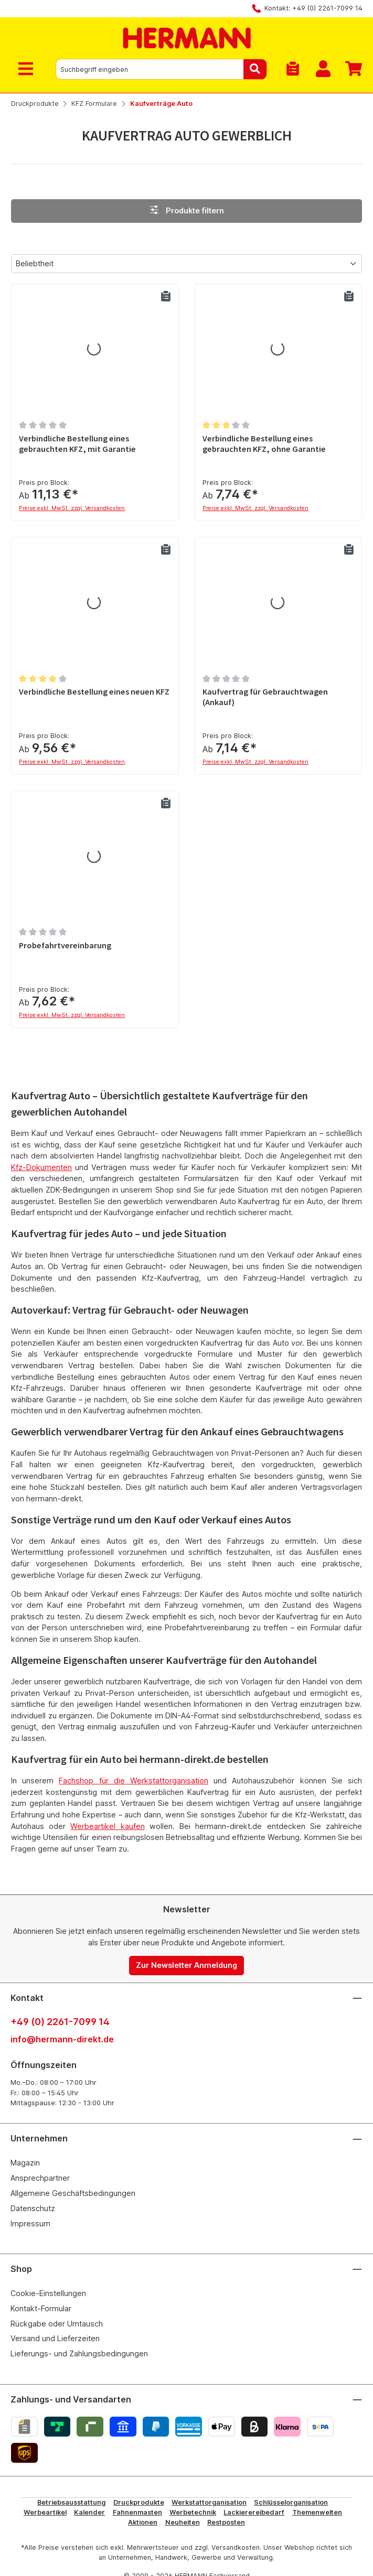  What do you see at coordinates (41, 1167) in the screenshot?
I see `Kfz-Dokumenten` at bounding box center [41, 1167].